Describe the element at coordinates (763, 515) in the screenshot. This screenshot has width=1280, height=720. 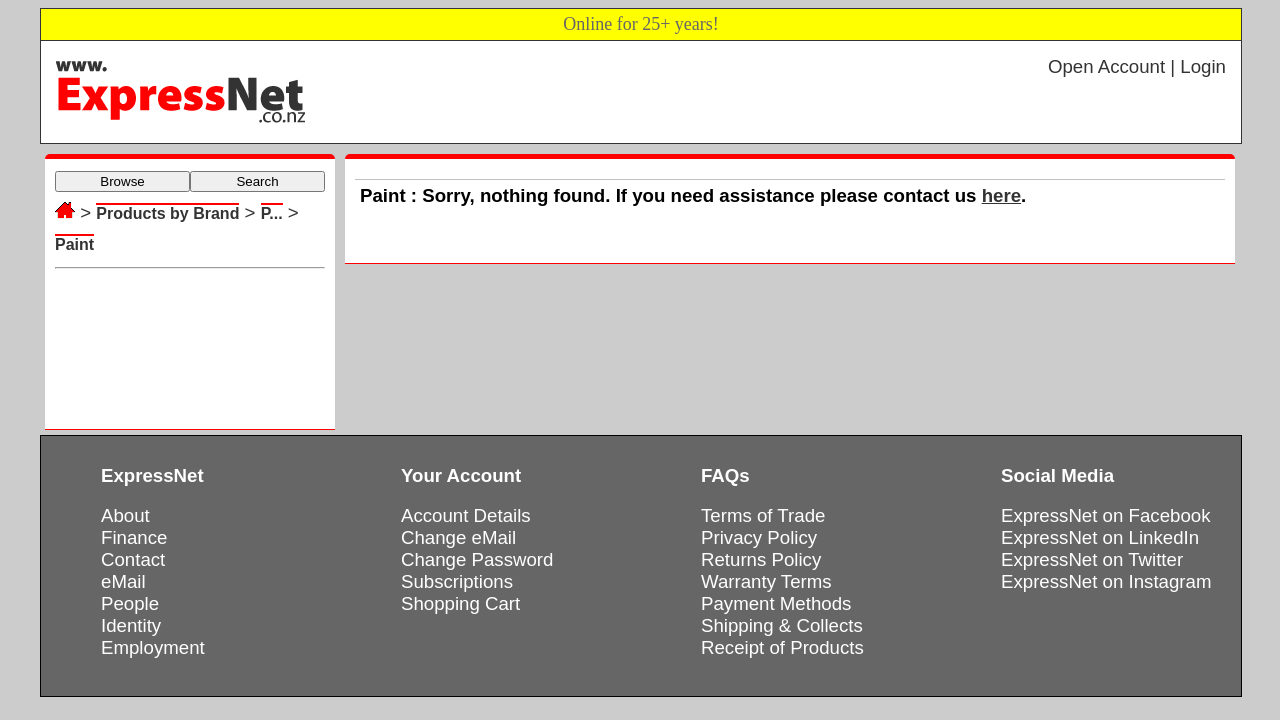
I see `Terms of Trade` at that location.